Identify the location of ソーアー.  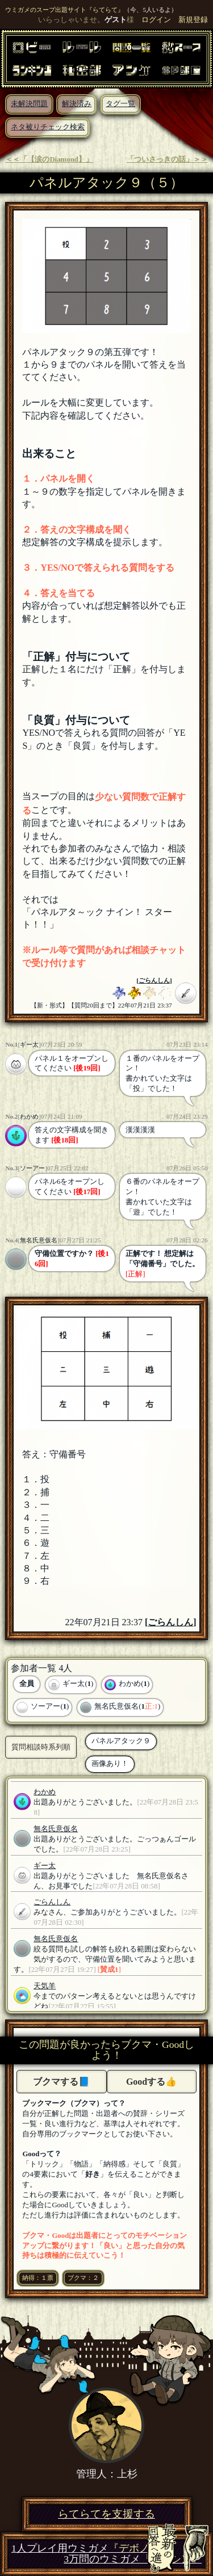
(32, 1168).